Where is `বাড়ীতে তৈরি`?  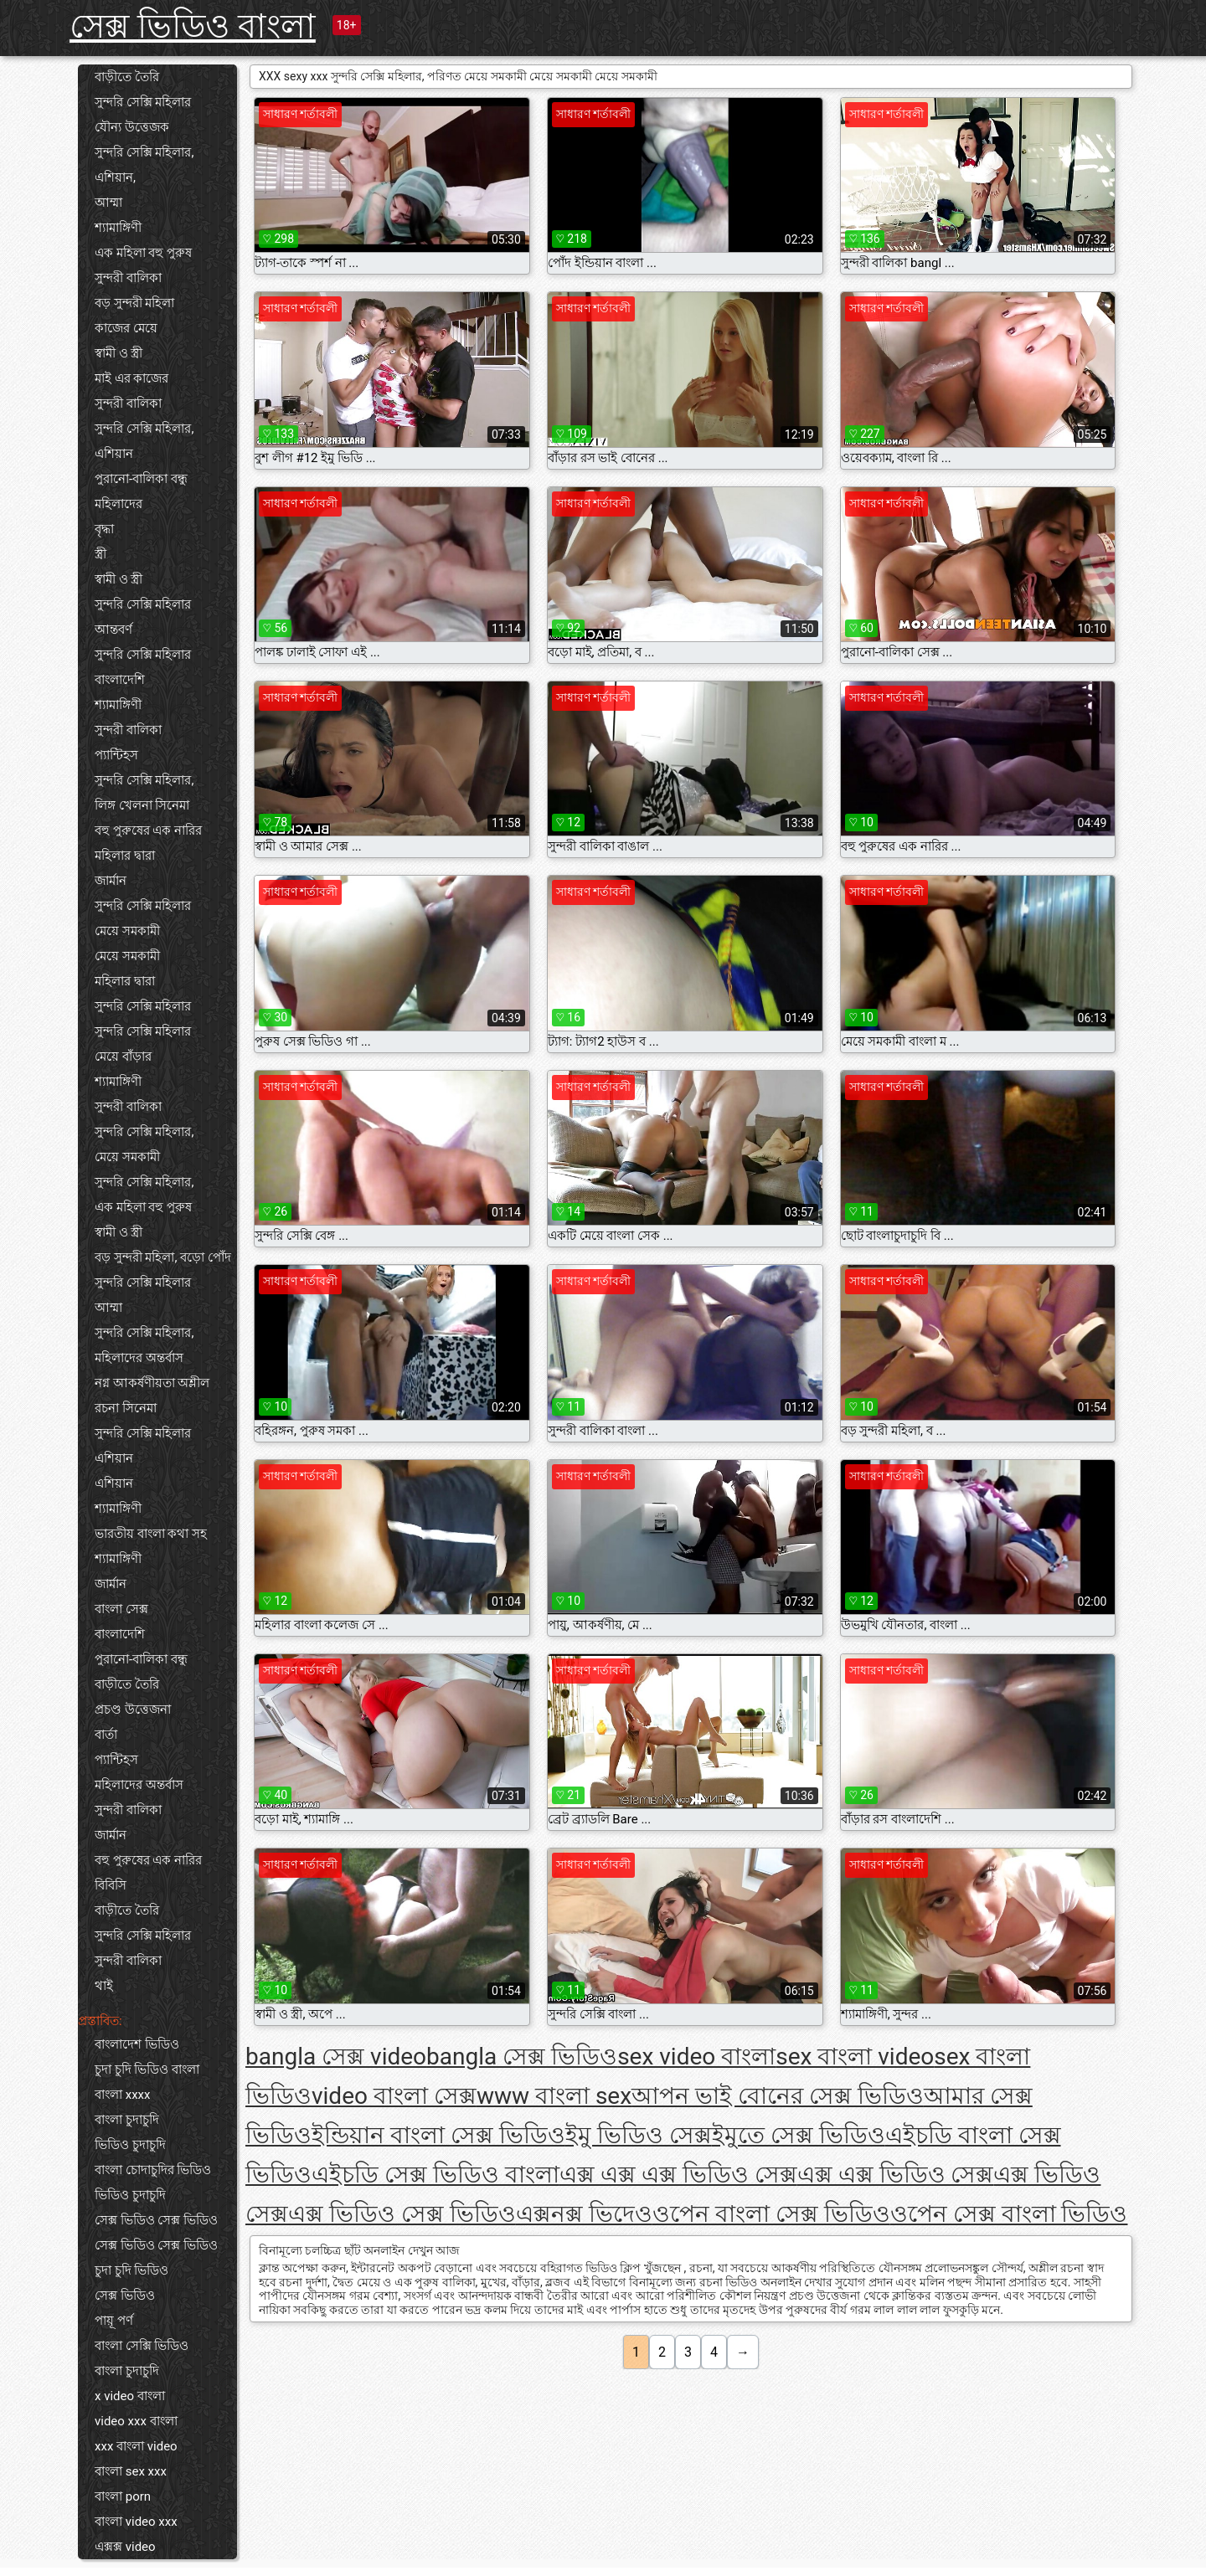
বাড়ীতে তৈরি is located at coordinates (127, 77).